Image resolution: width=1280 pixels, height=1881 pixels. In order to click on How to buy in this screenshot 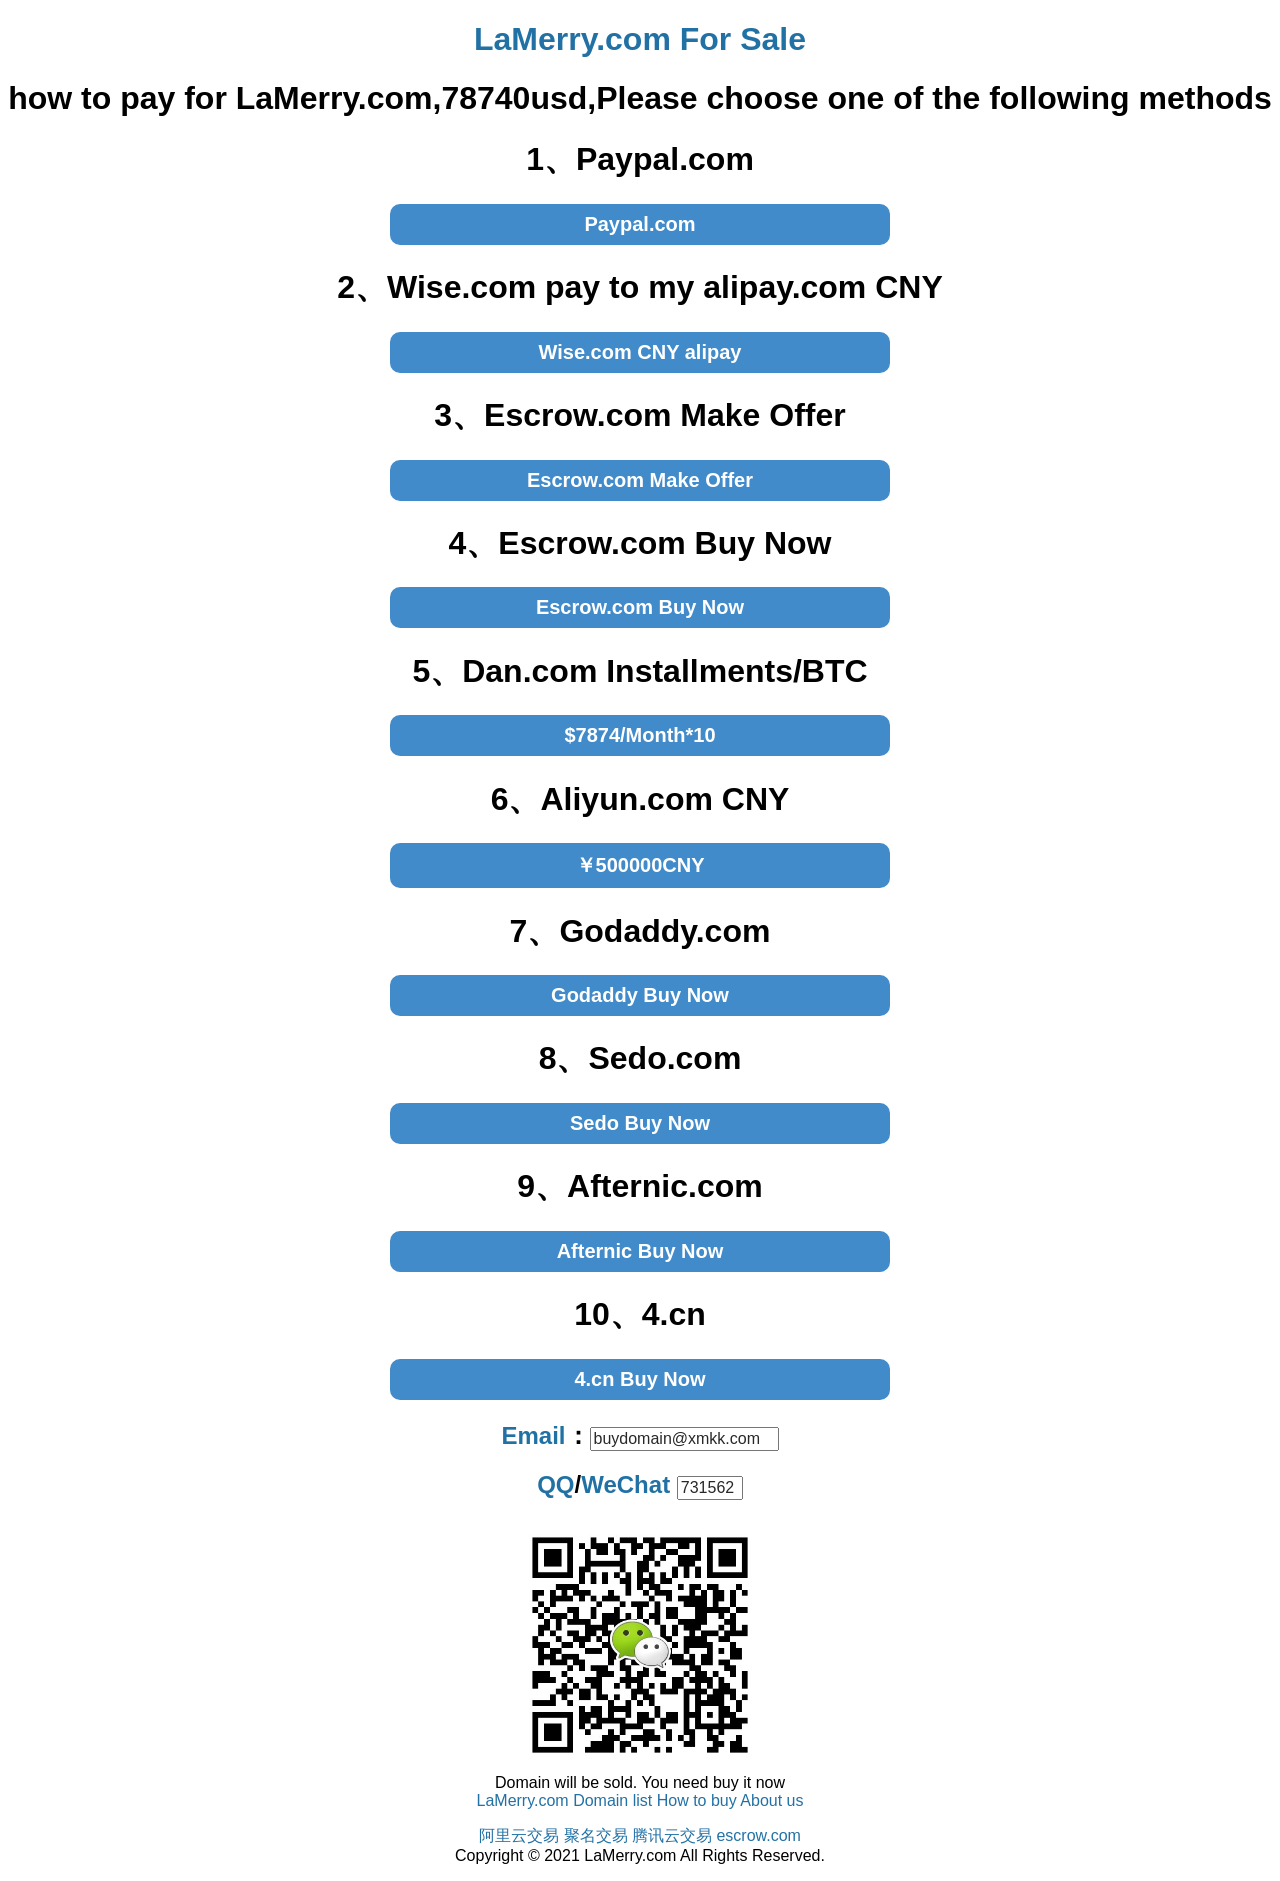, I will do `click(697, 1800)`.